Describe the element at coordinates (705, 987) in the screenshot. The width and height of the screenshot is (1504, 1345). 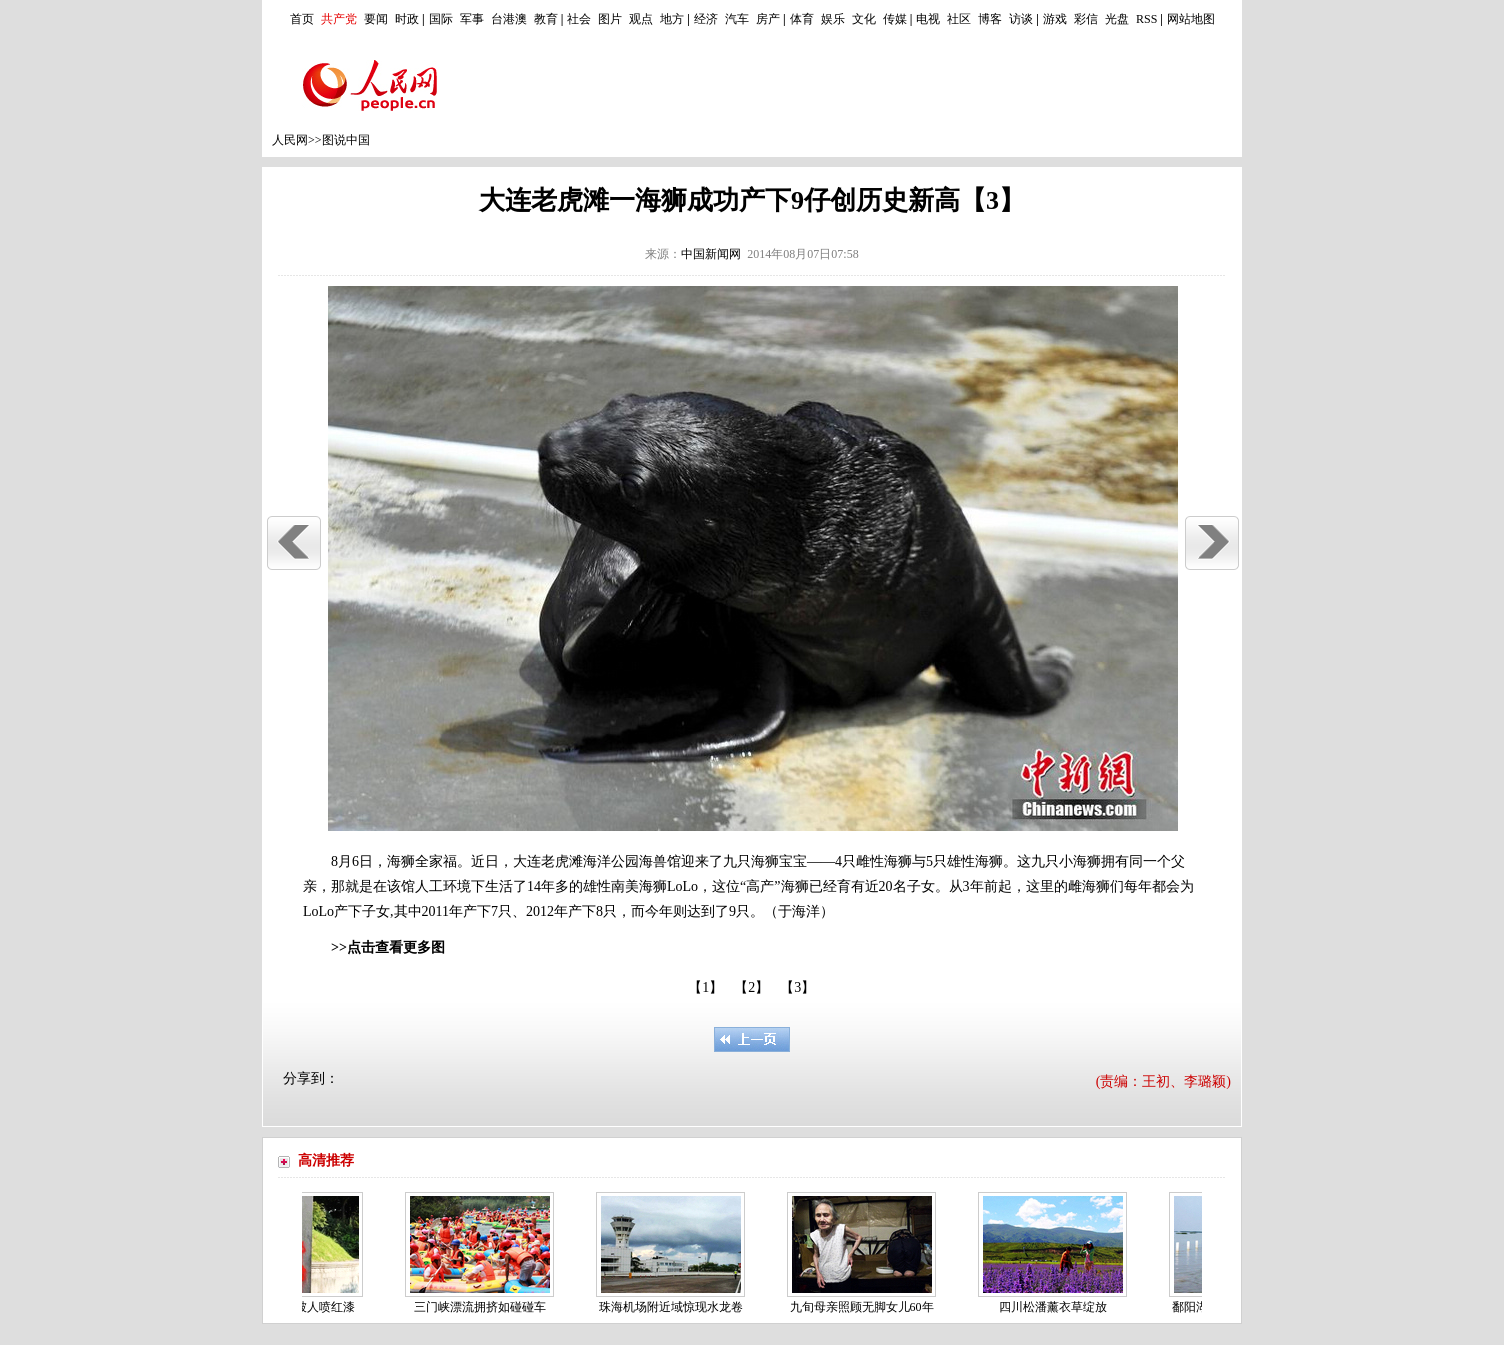
I see `【1】` at that location.